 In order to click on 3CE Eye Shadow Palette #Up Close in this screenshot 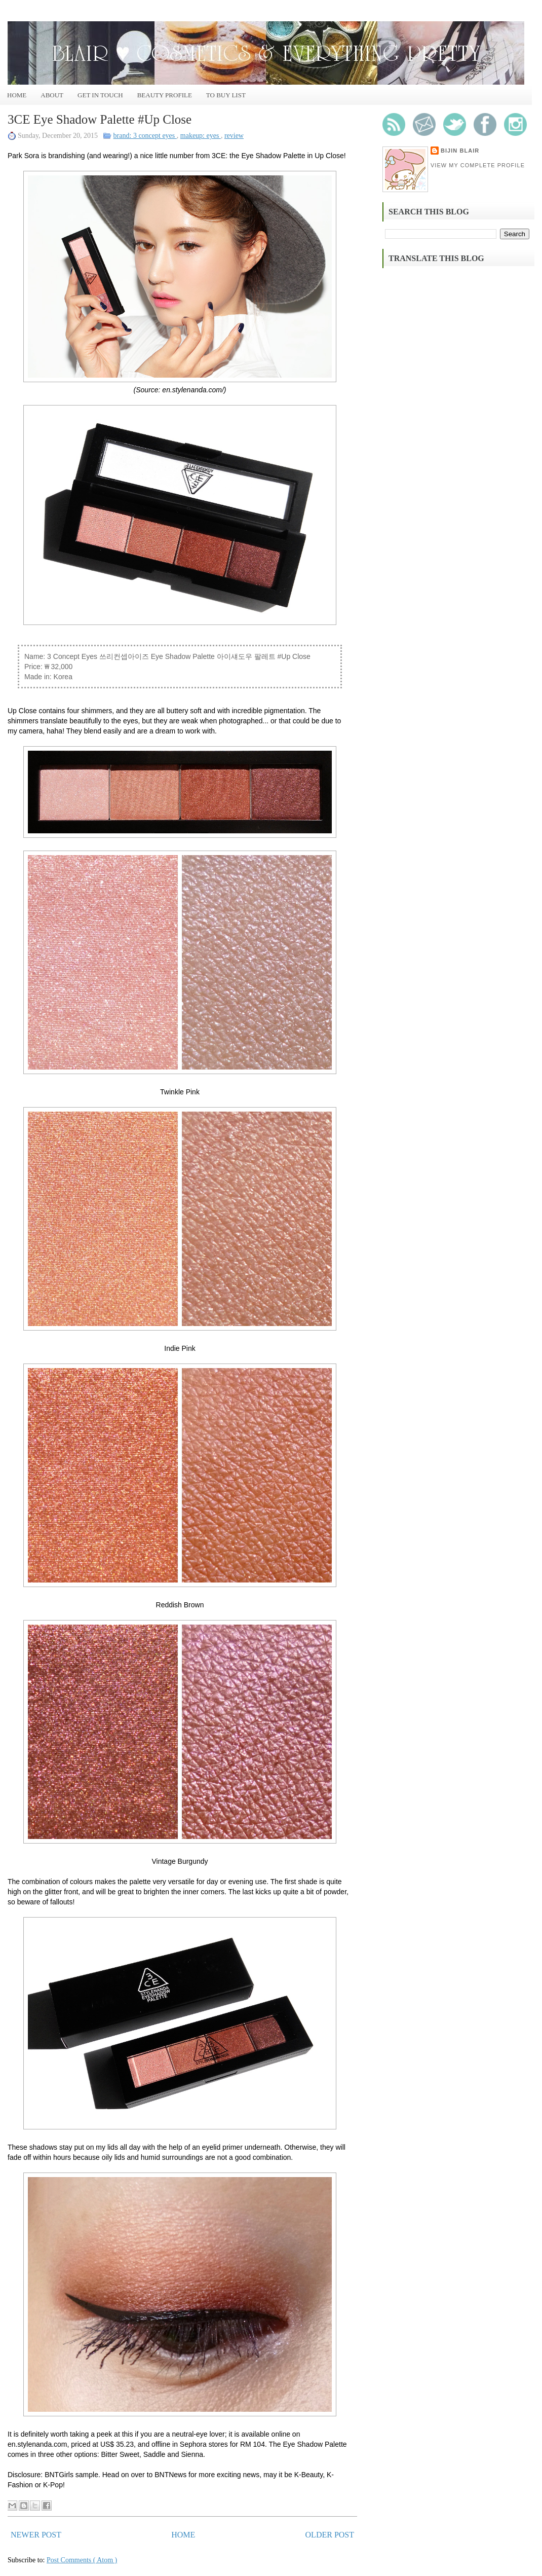, I will do `click(99, 119)`.